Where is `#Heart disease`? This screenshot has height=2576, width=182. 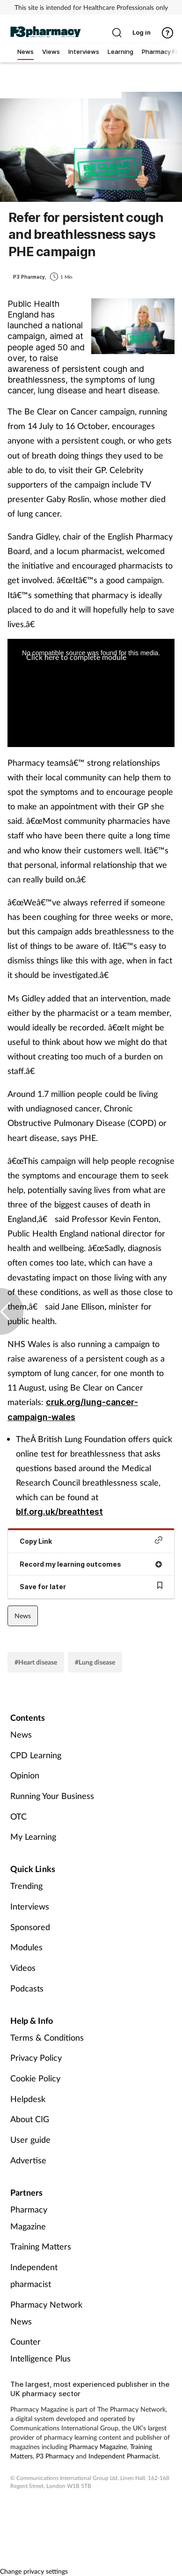
#Heart disease is located at coordinates (36, 1662).